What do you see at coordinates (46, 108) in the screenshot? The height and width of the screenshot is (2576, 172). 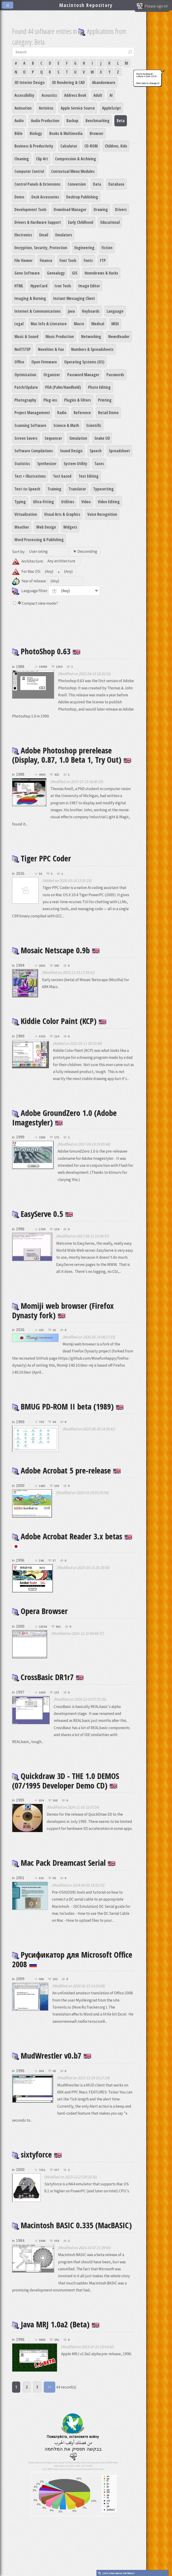 I see `Antivirus` at bounding box center [46, 108].